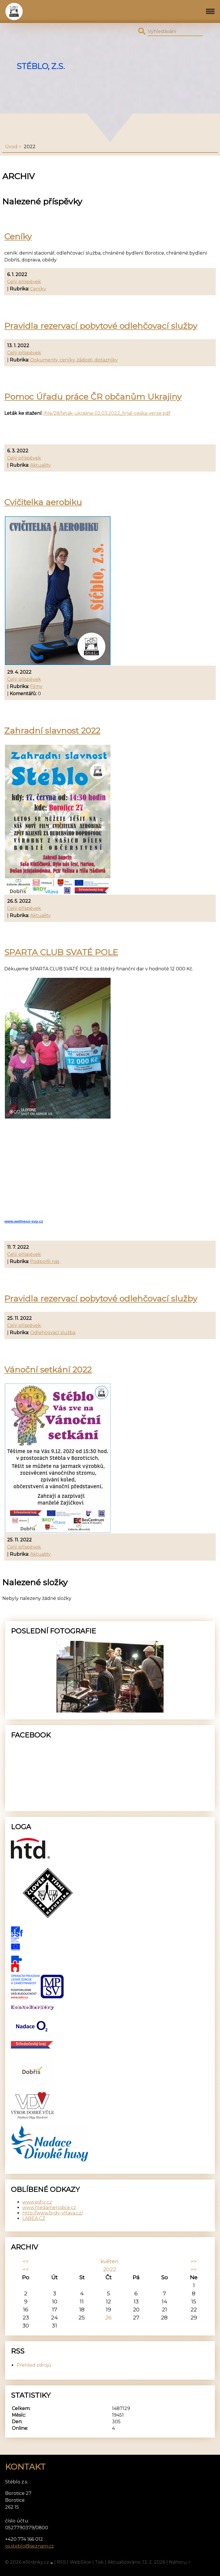  What do you see at coordinates (99, 2562) in the screenshot?
I see `Tisk` at bounding box center [99, 2562].